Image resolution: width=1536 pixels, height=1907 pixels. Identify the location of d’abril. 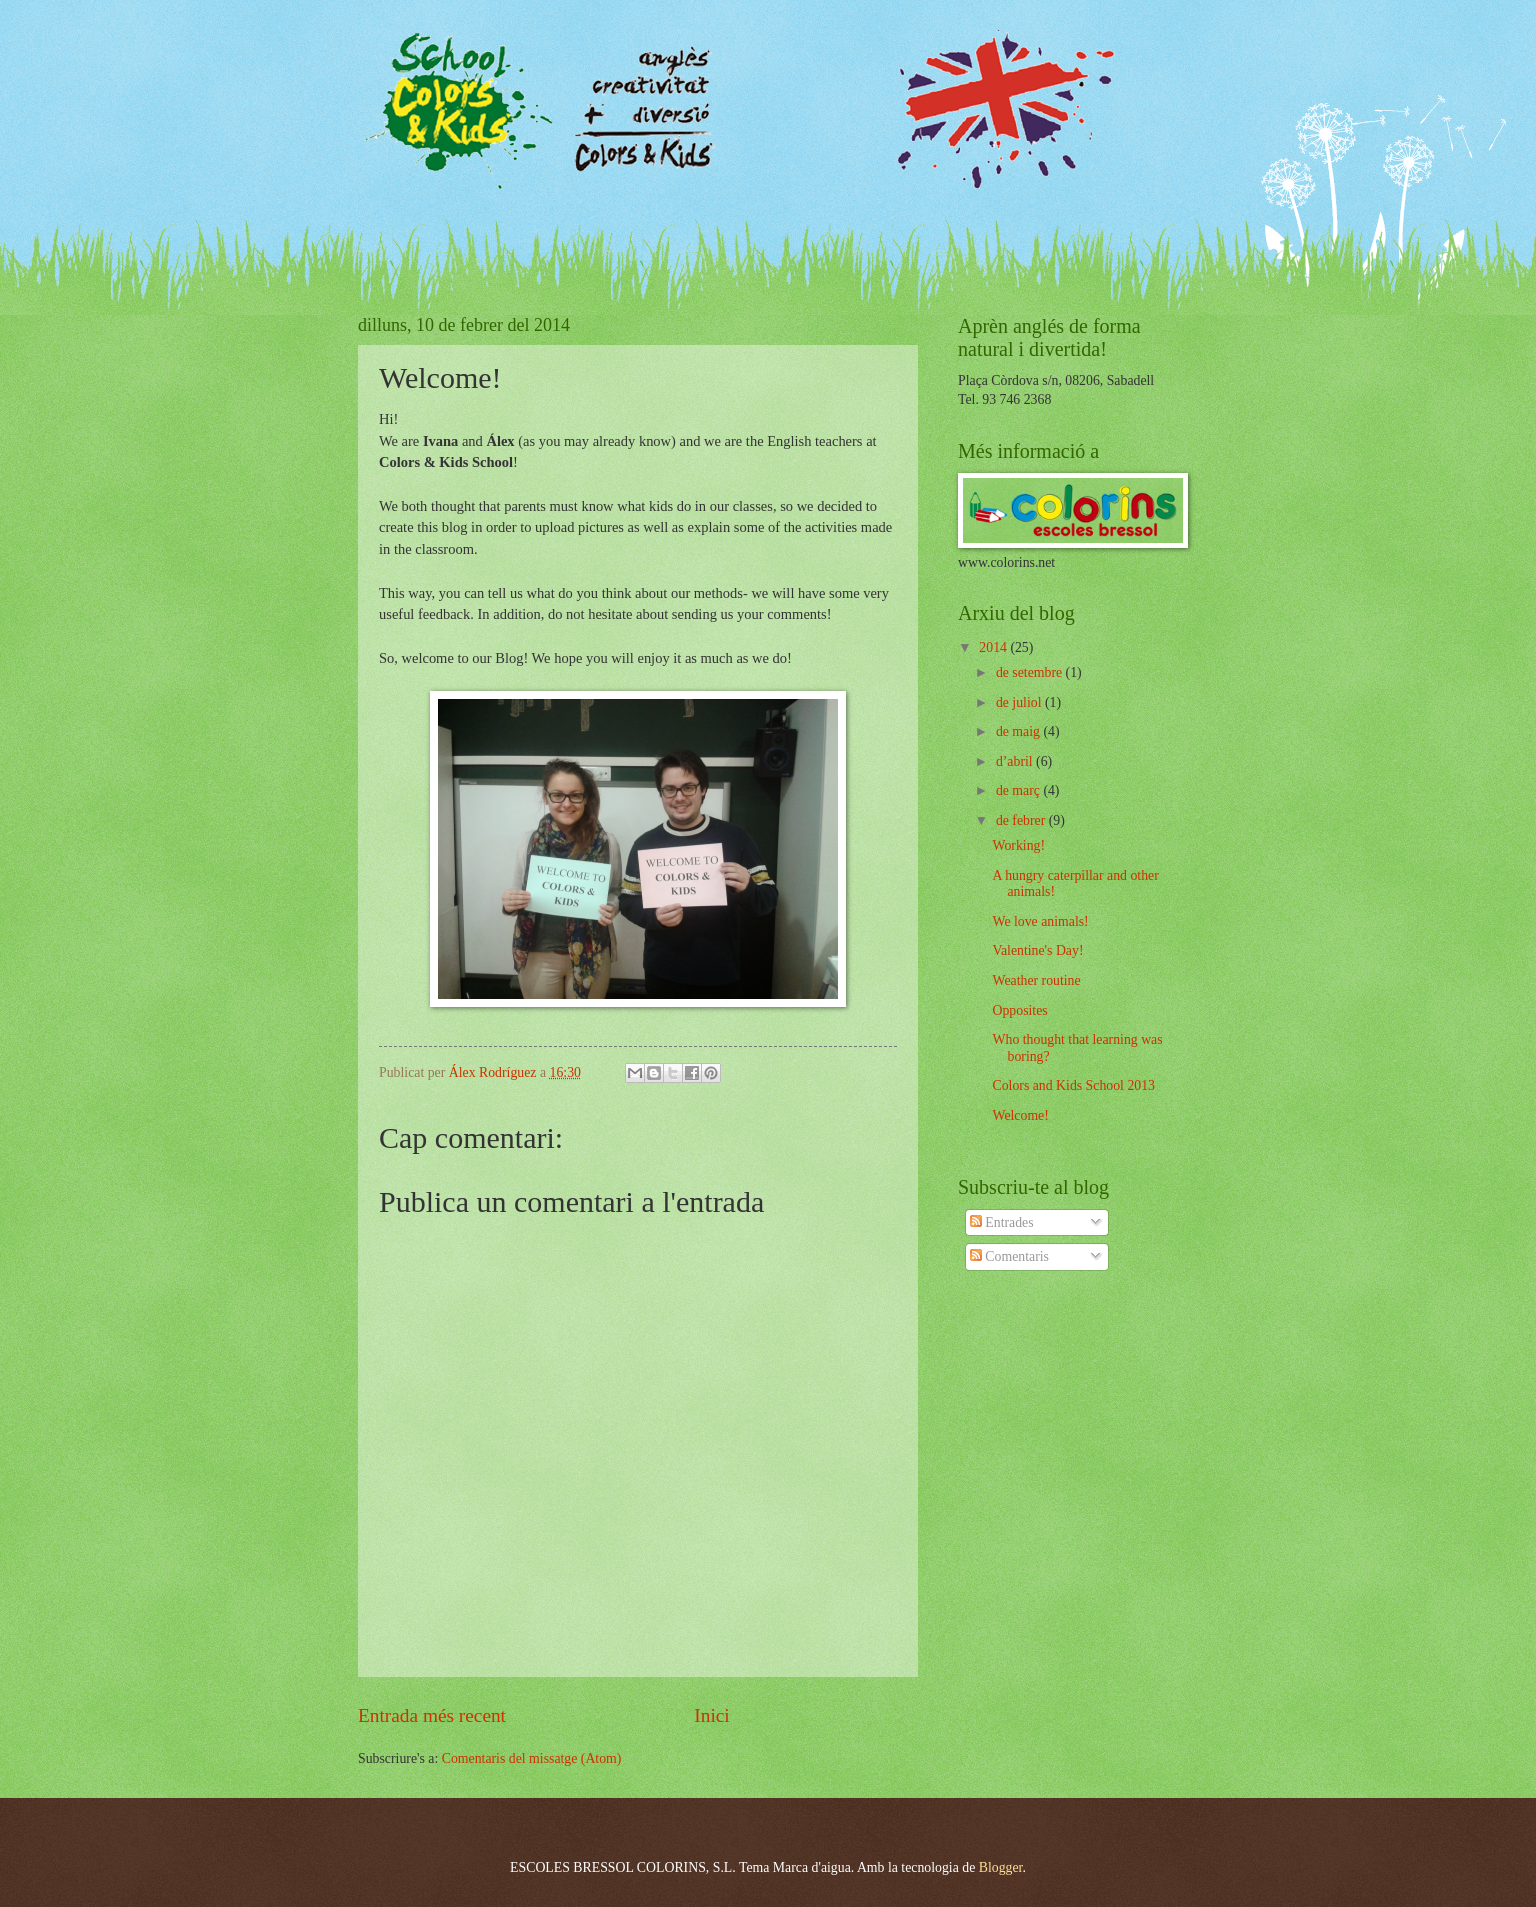
(1016, 761).